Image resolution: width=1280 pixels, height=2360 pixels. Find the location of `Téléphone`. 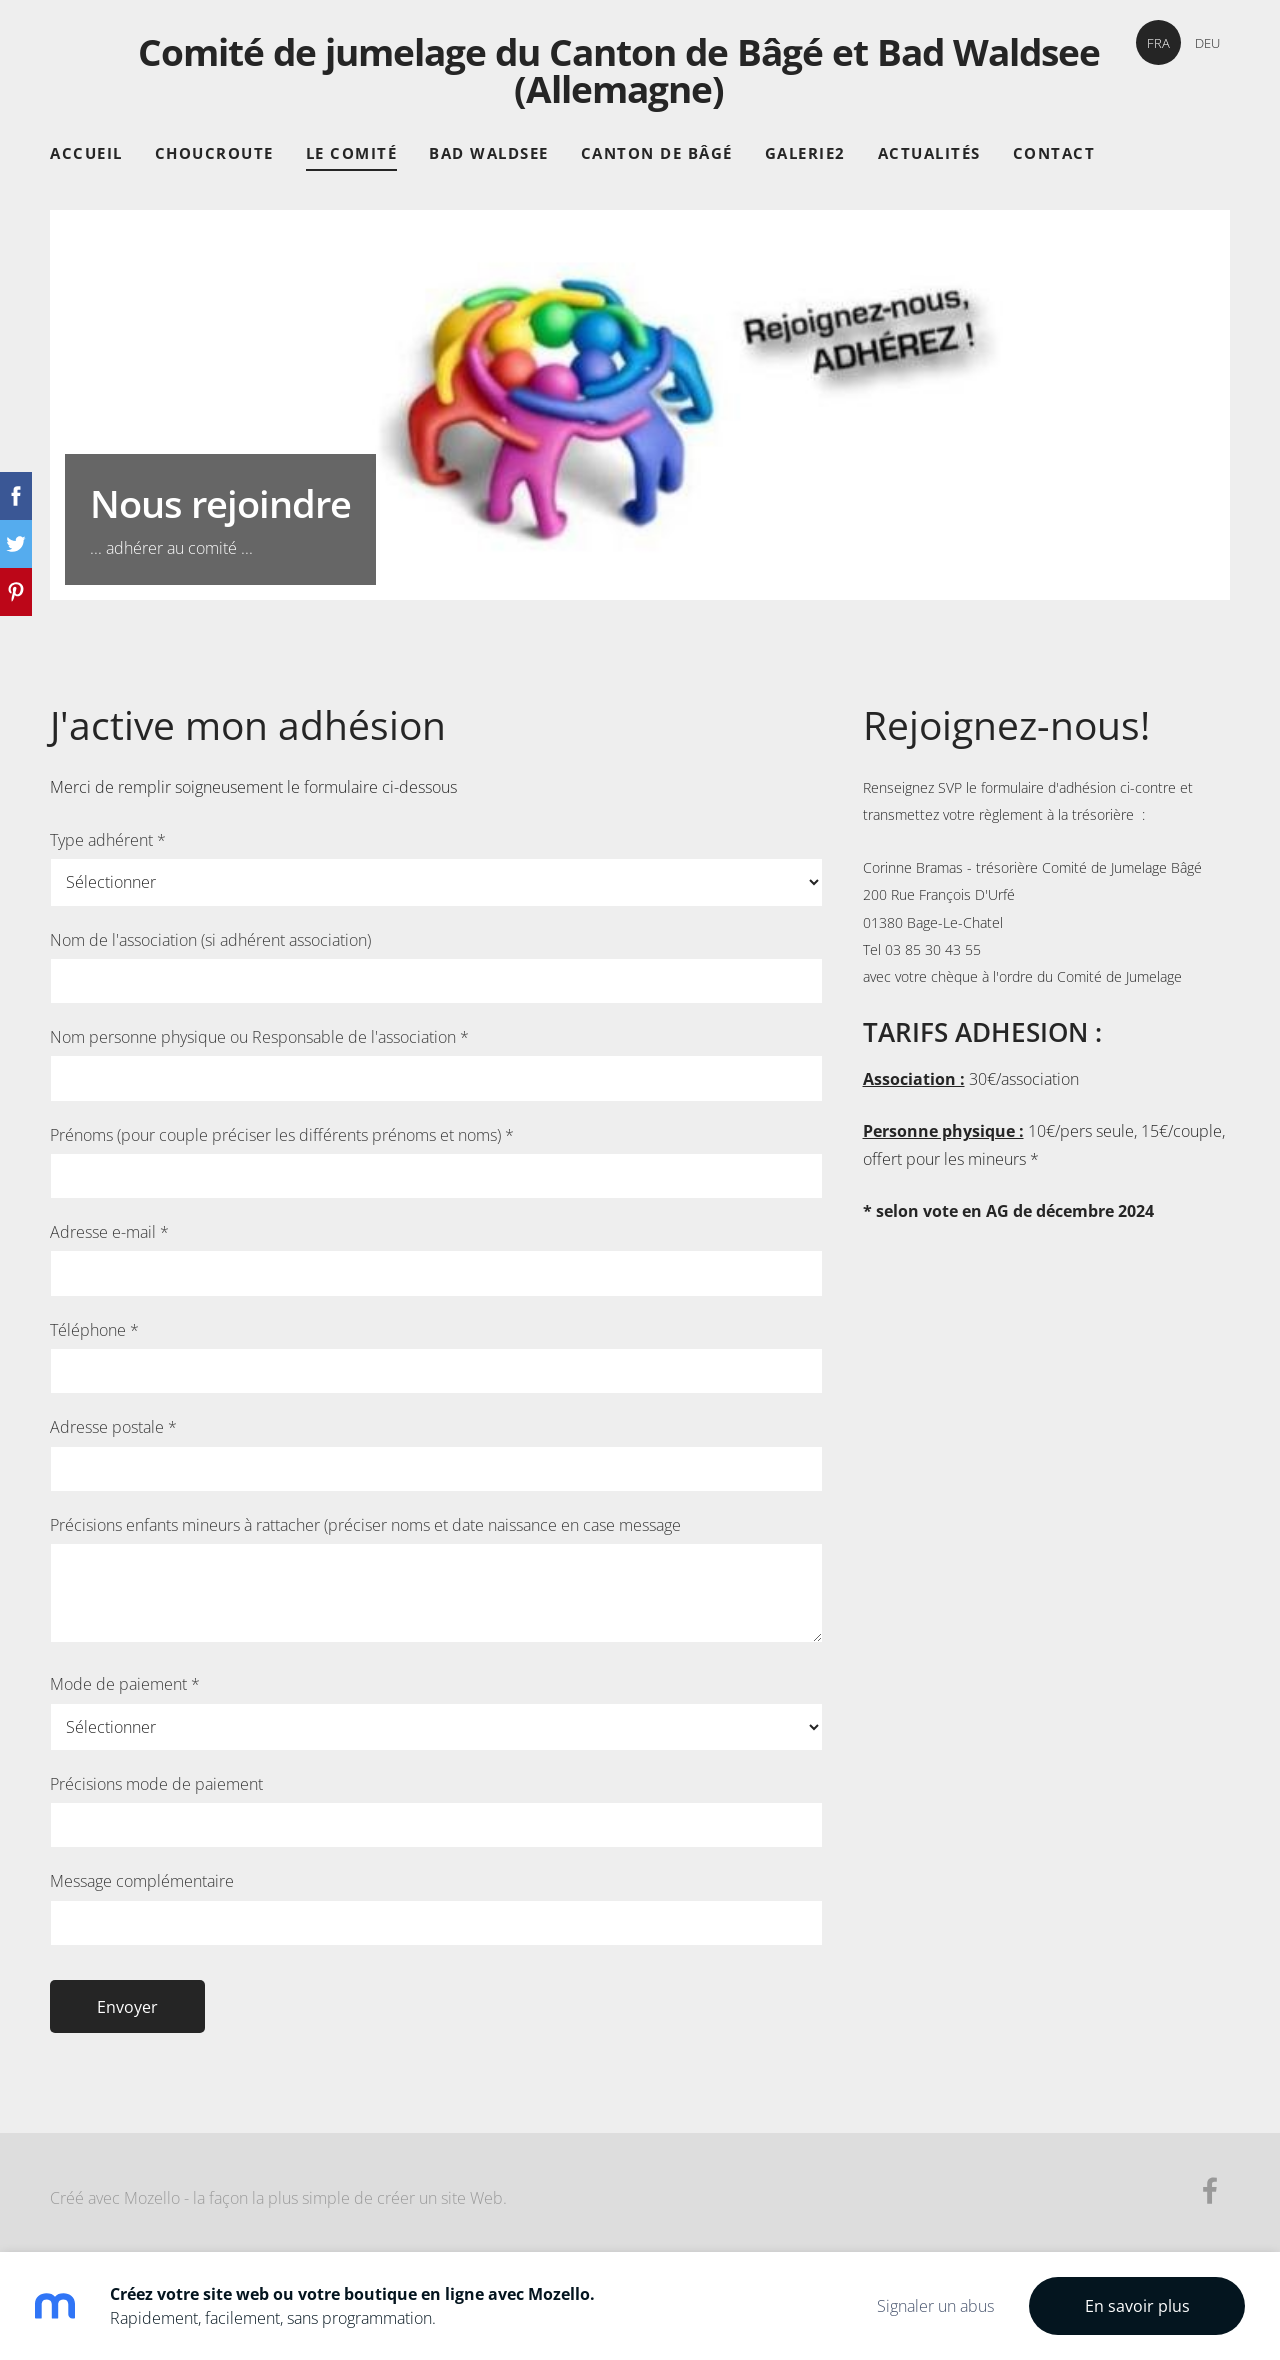

Téléphone is located at coordinates (94, 1330).